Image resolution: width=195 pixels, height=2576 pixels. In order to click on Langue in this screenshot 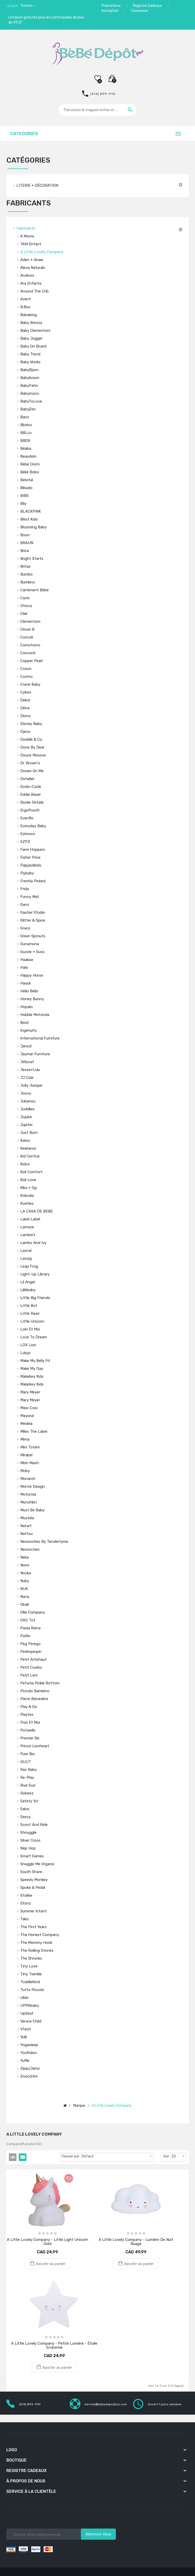, I will do `click(12, 6)`.